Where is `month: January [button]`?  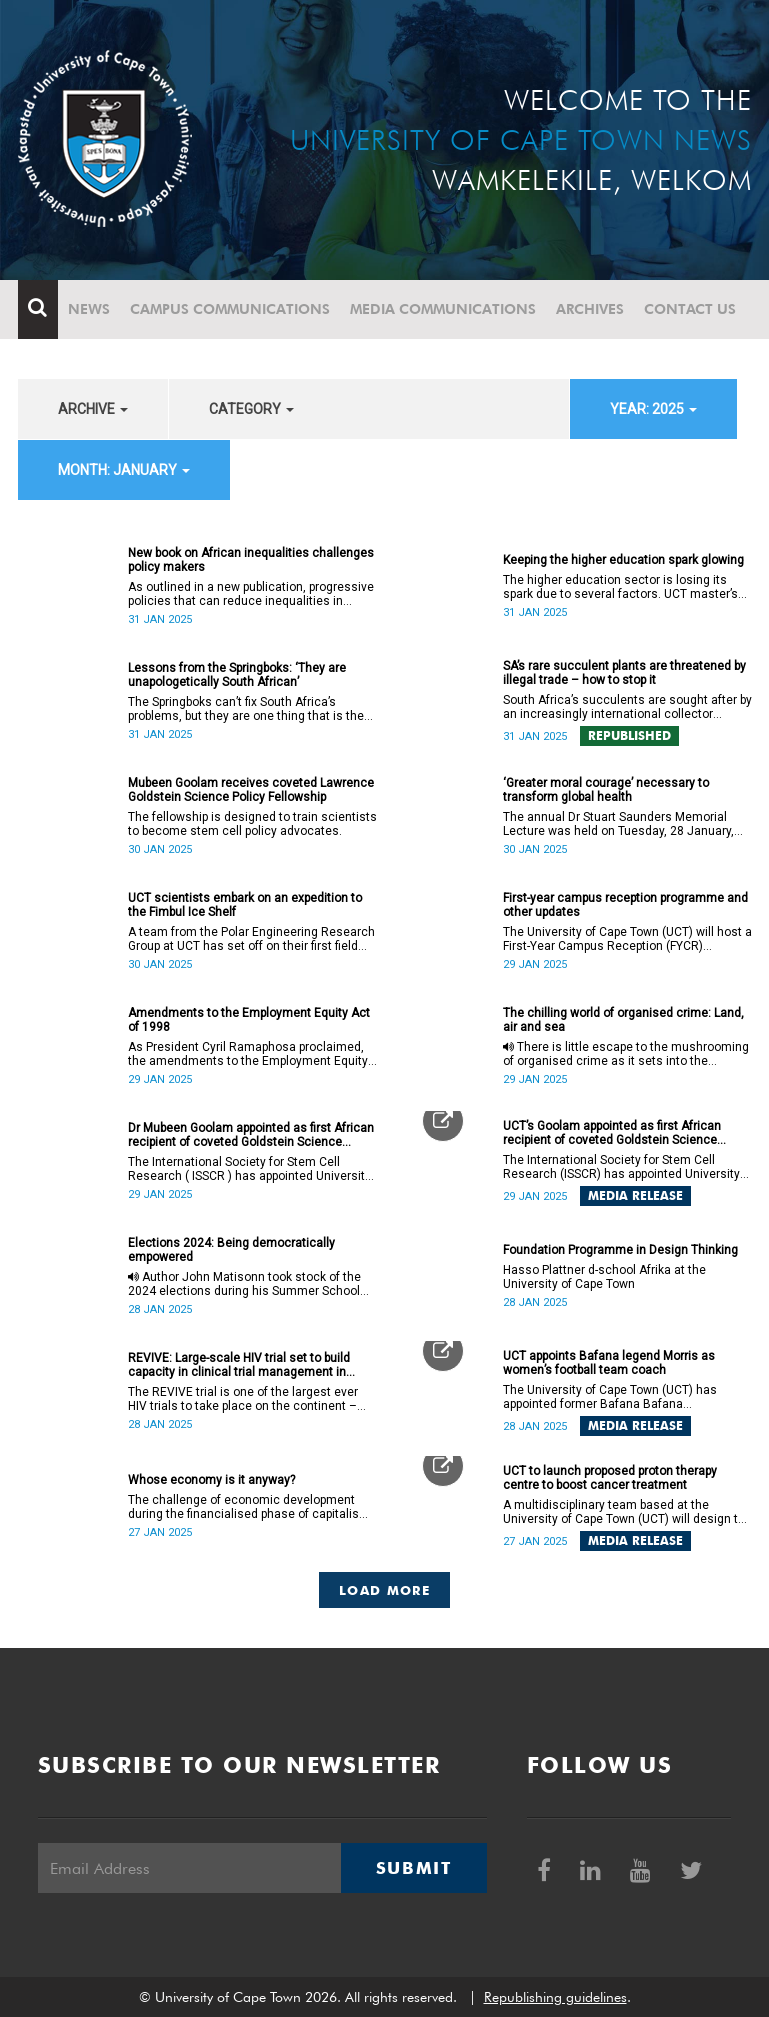
month: January [button] is located at coordinates (124, 470).